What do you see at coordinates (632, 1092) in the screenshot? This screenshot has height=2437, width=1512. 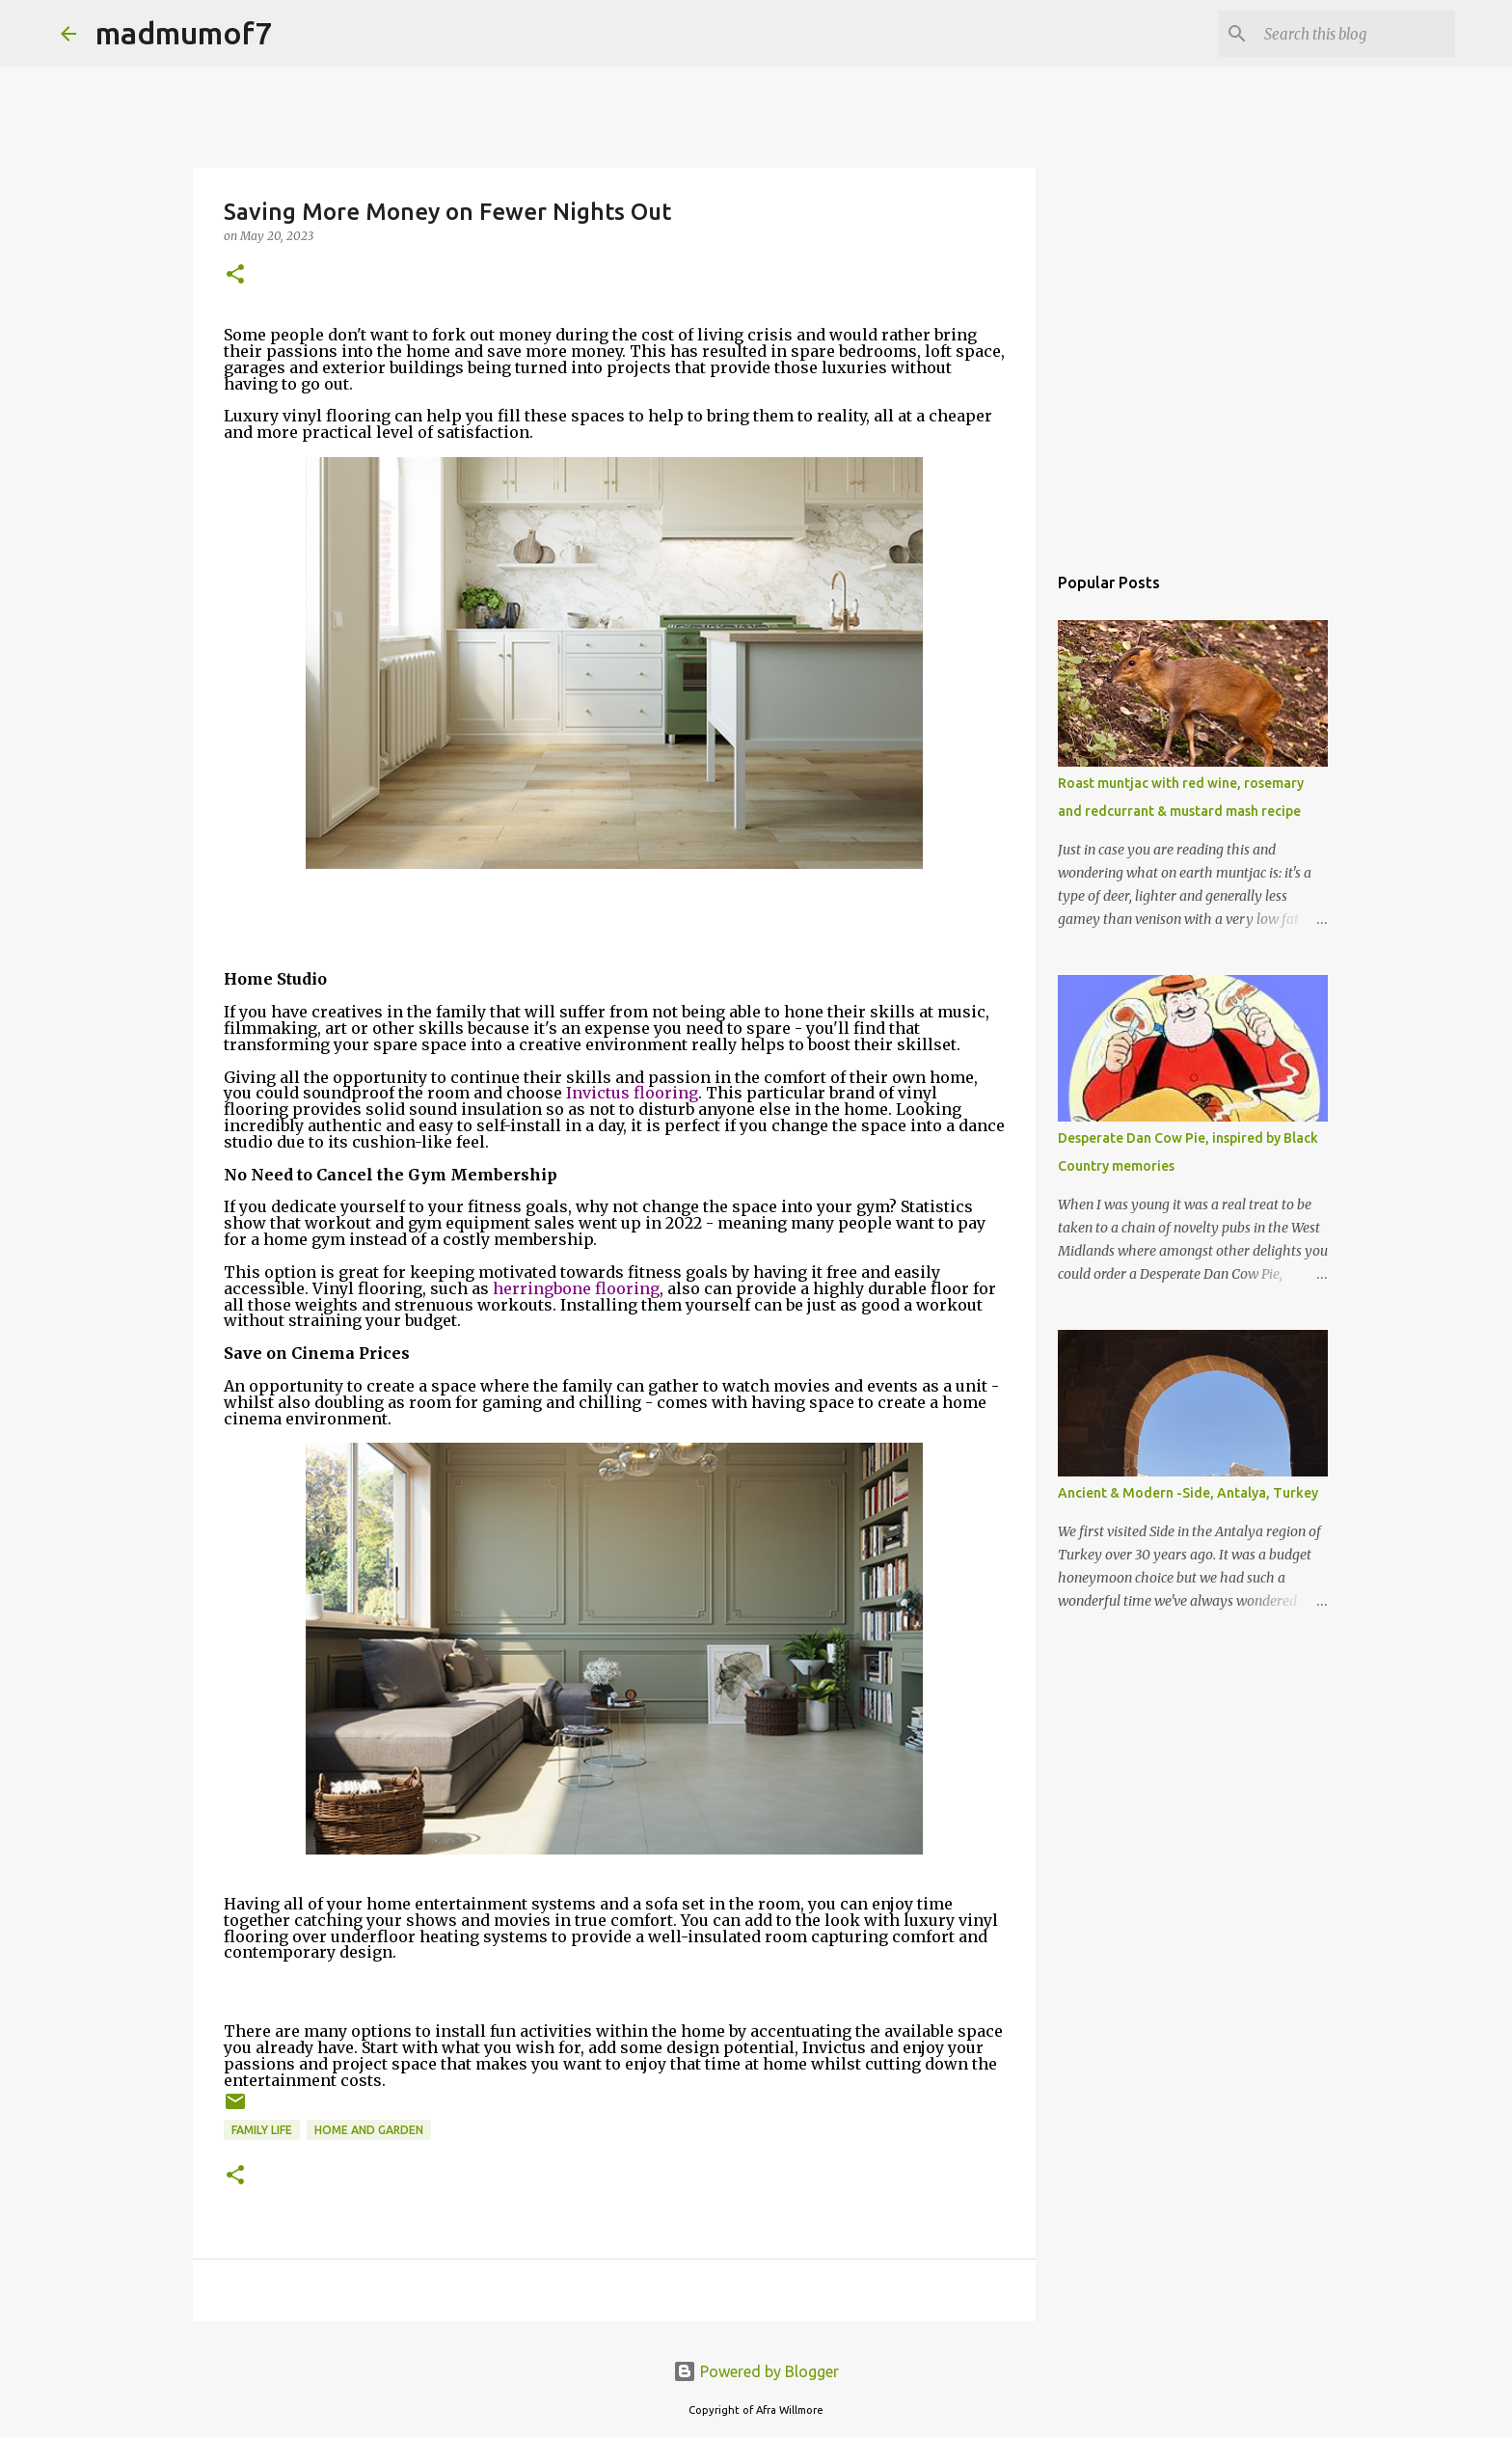 I see `Invictus flooring` at bounding box center [632, 1092].